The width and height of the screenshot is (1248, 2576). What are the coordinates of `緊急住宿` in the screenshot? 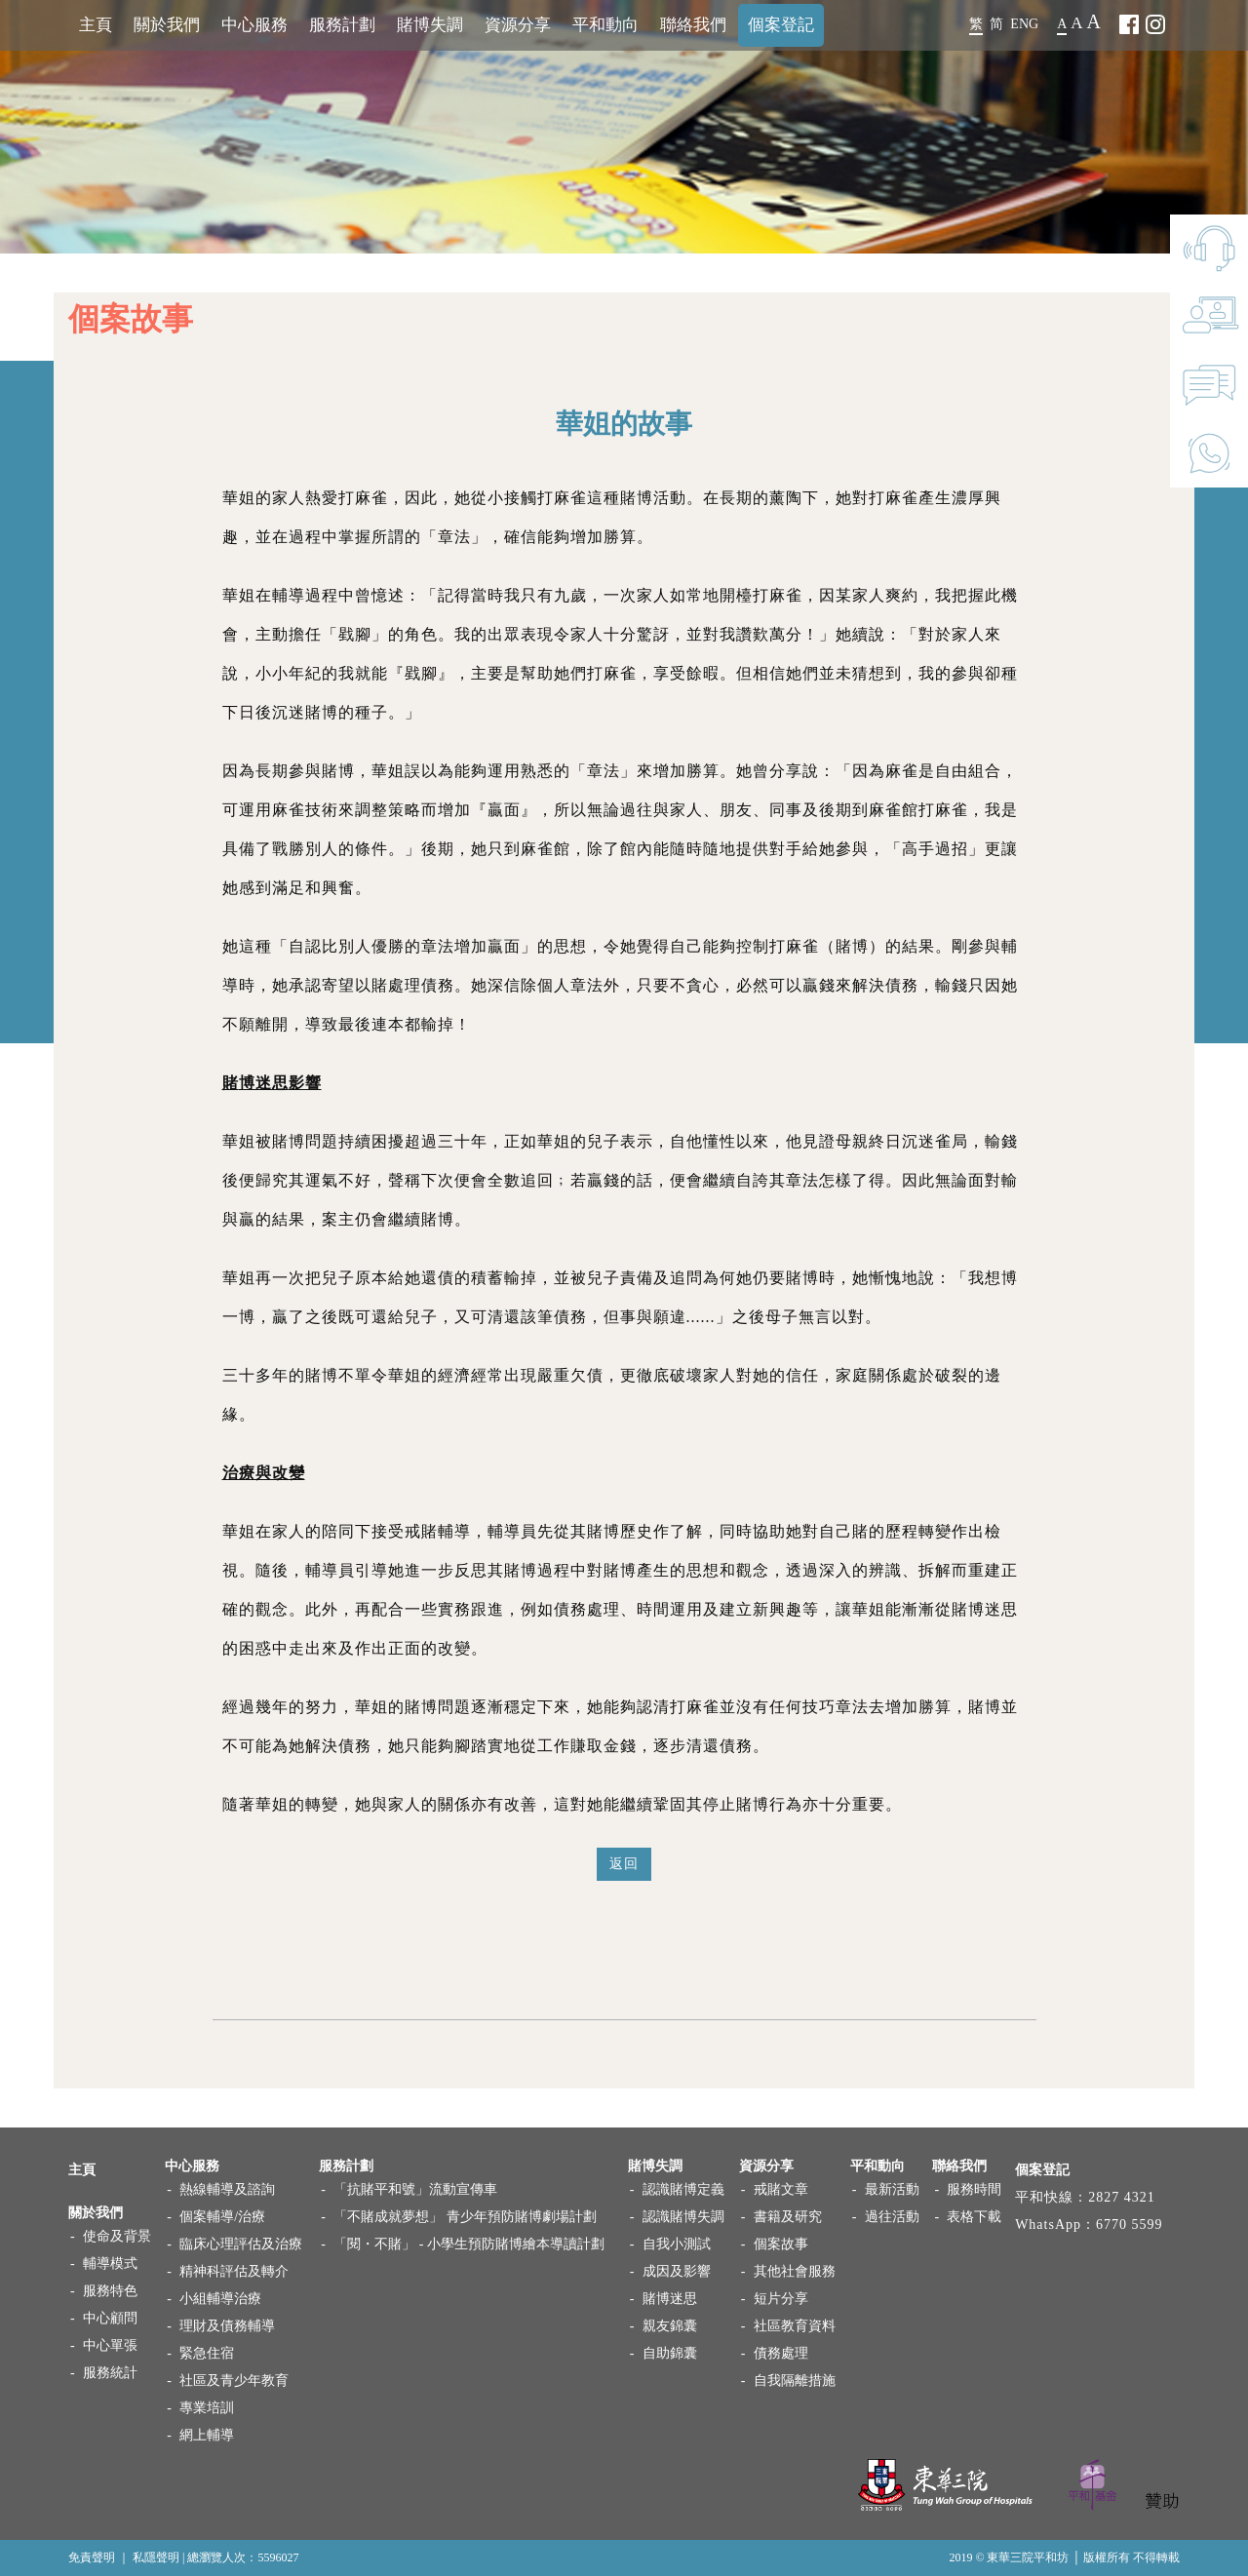 It's located at (206, 2353).